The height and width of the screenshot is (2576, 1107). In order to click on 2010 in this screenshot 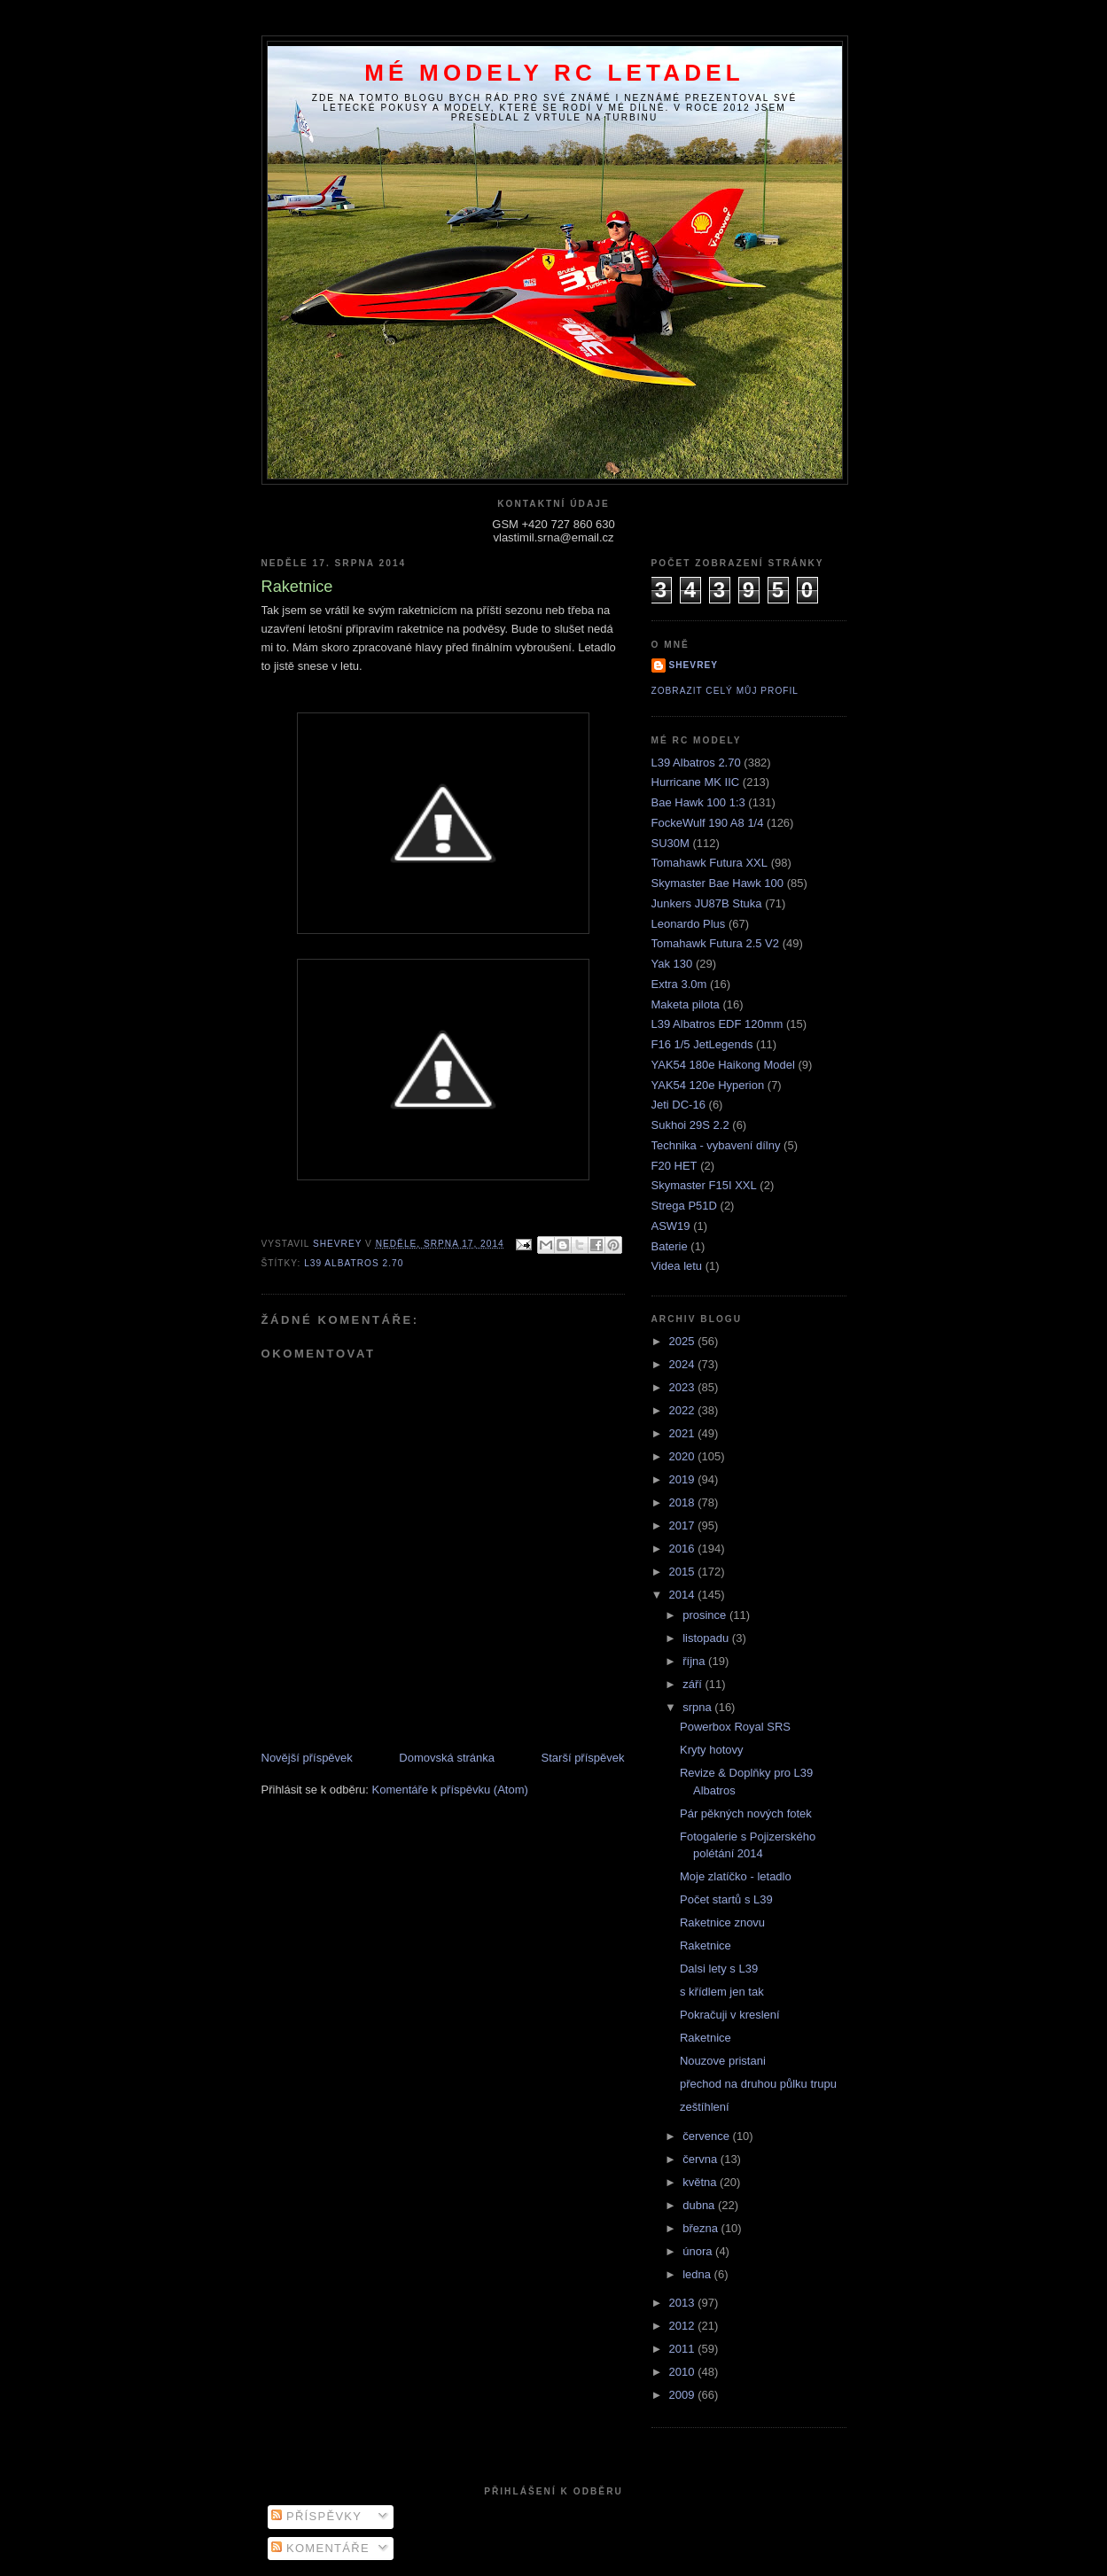, I will do `click(683, 2371)`.